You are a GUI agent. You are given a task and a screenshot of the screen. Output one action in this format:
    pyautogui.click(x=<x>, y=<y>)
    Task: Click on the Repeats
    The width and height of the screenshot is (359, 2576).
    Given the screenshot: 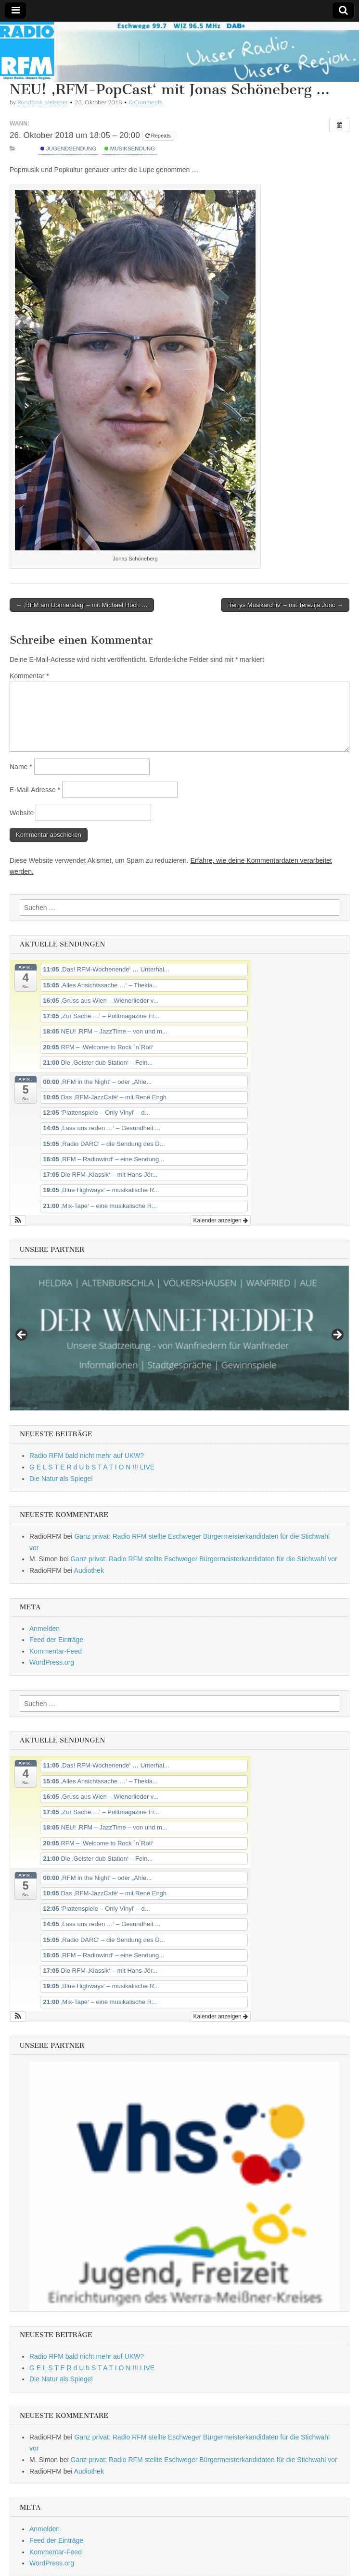 What is the action you would take?
    pyautogui.click(x=158, y=135)
    